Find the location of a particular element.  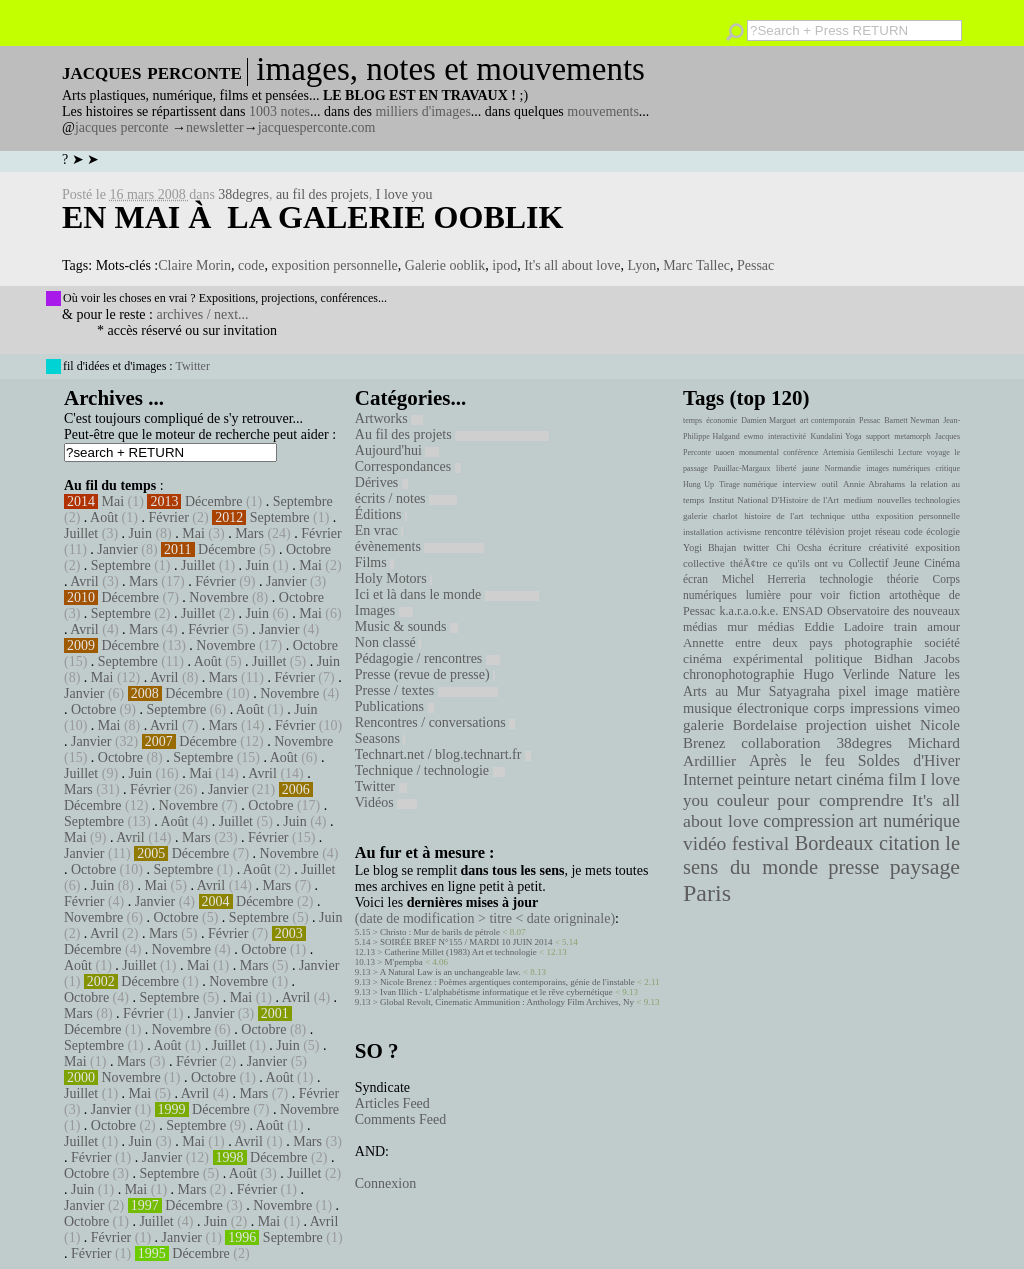

Publications is located at coordinates (394, 706).